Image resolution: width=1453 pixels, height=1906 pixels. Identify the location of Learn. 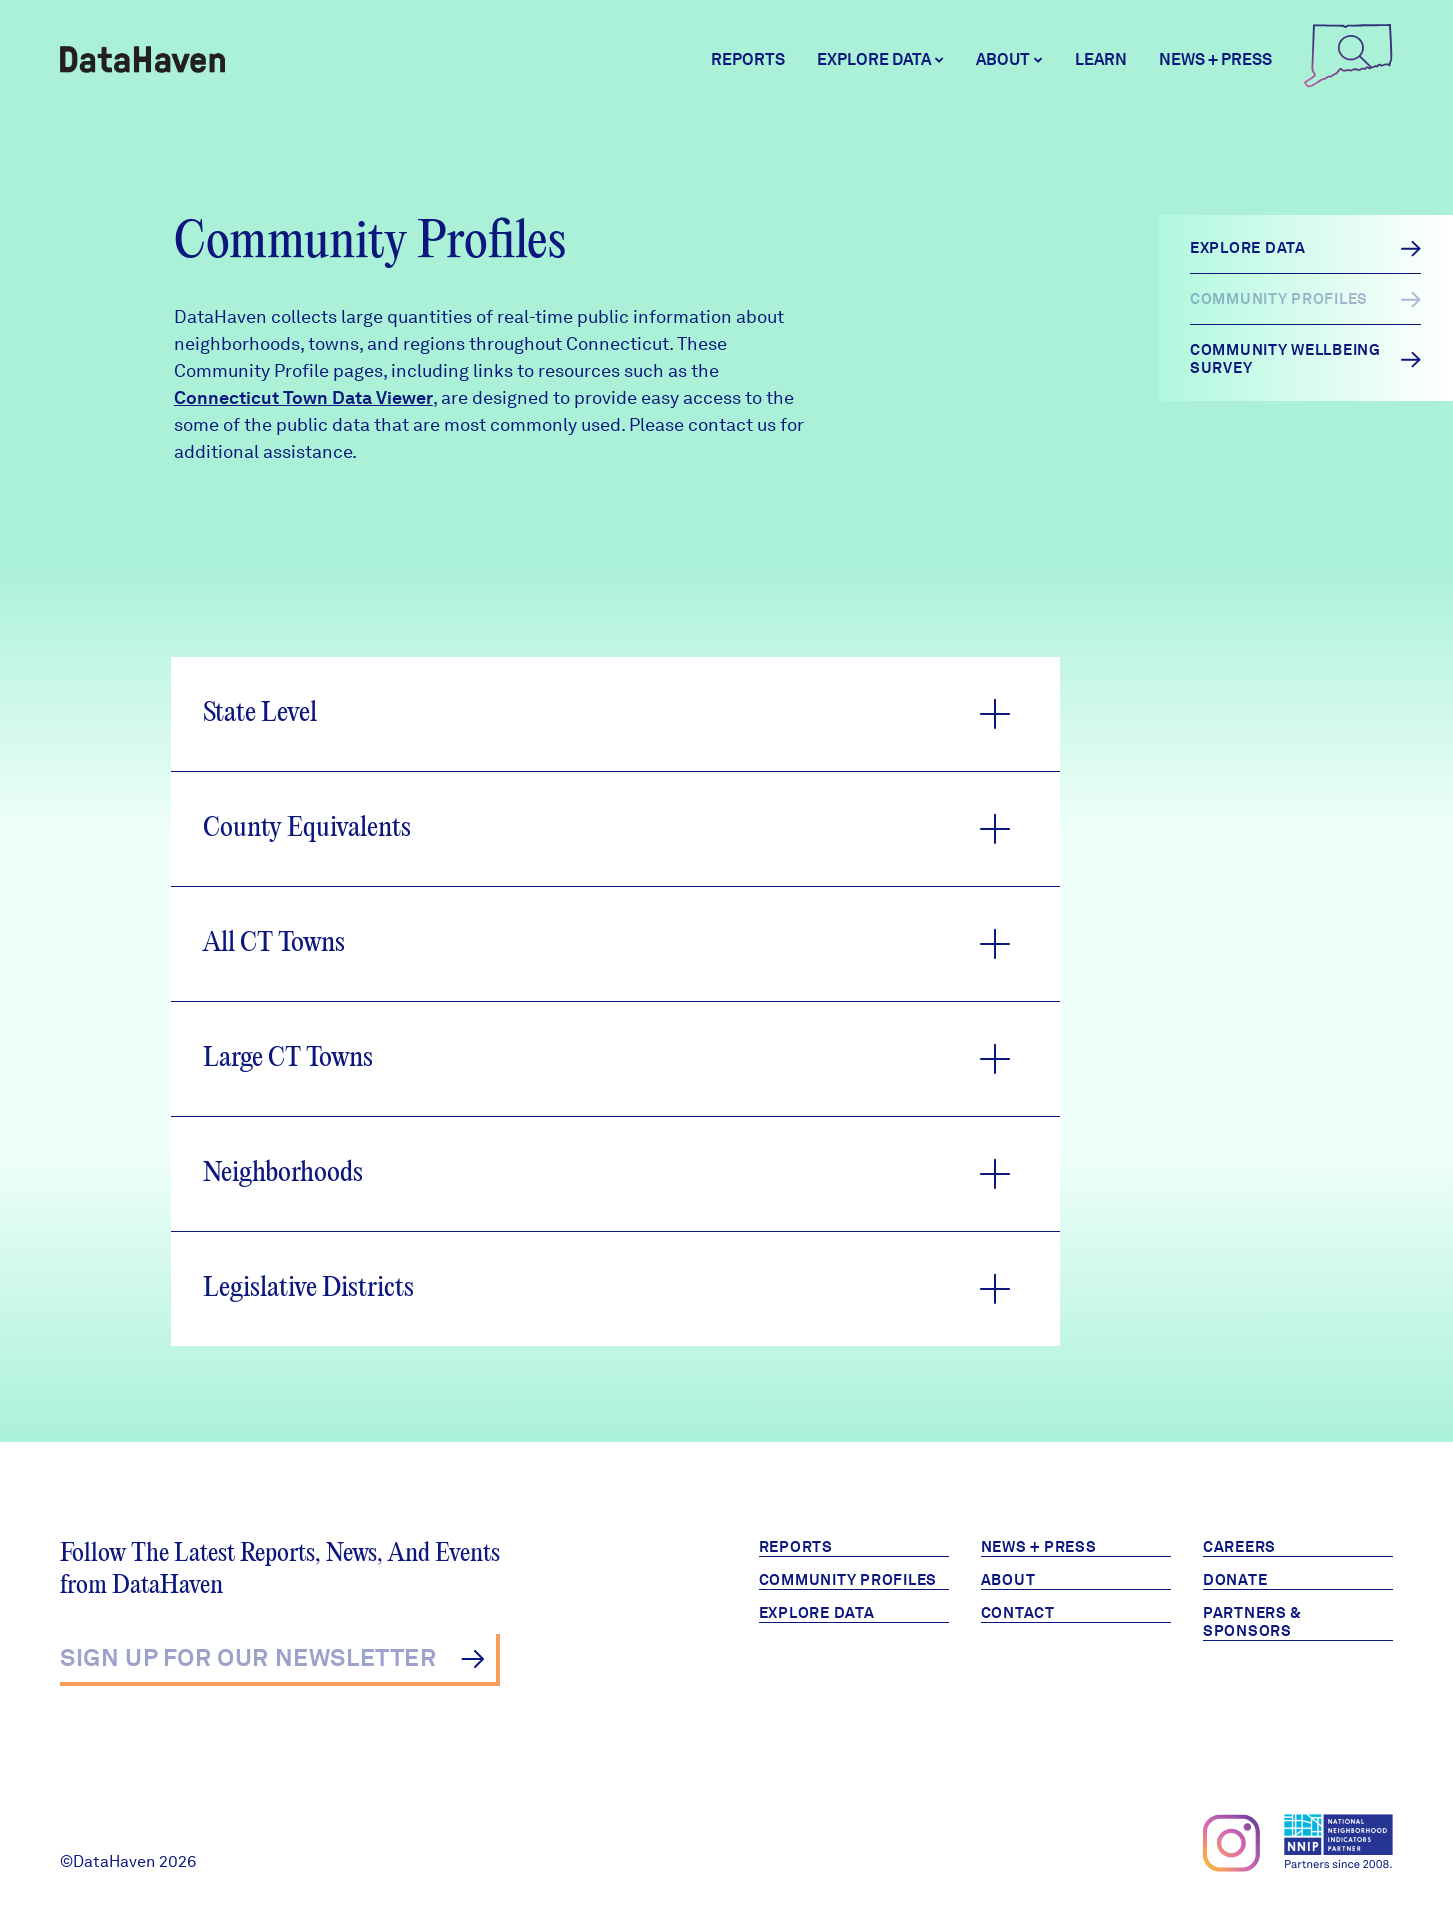
(1101, 59).